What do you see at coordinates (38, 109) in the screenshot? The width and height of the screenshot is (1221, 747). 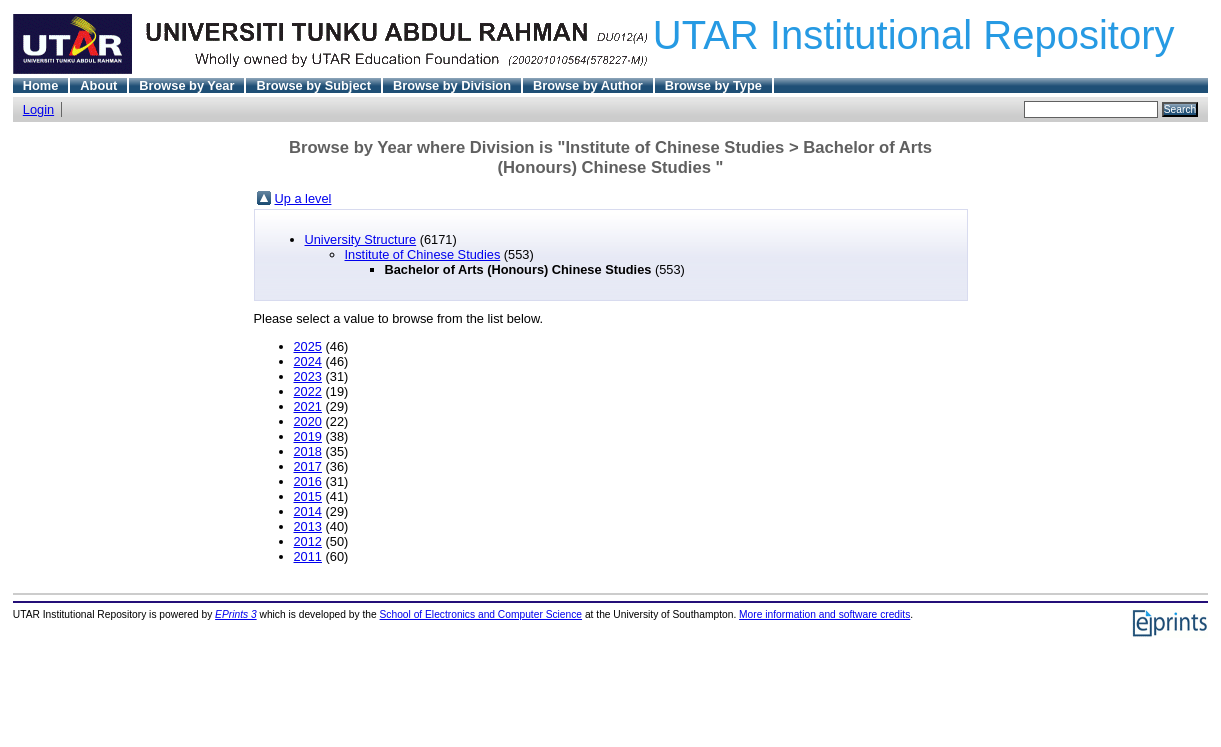 I see `Login` at bounding box center [38, 109].